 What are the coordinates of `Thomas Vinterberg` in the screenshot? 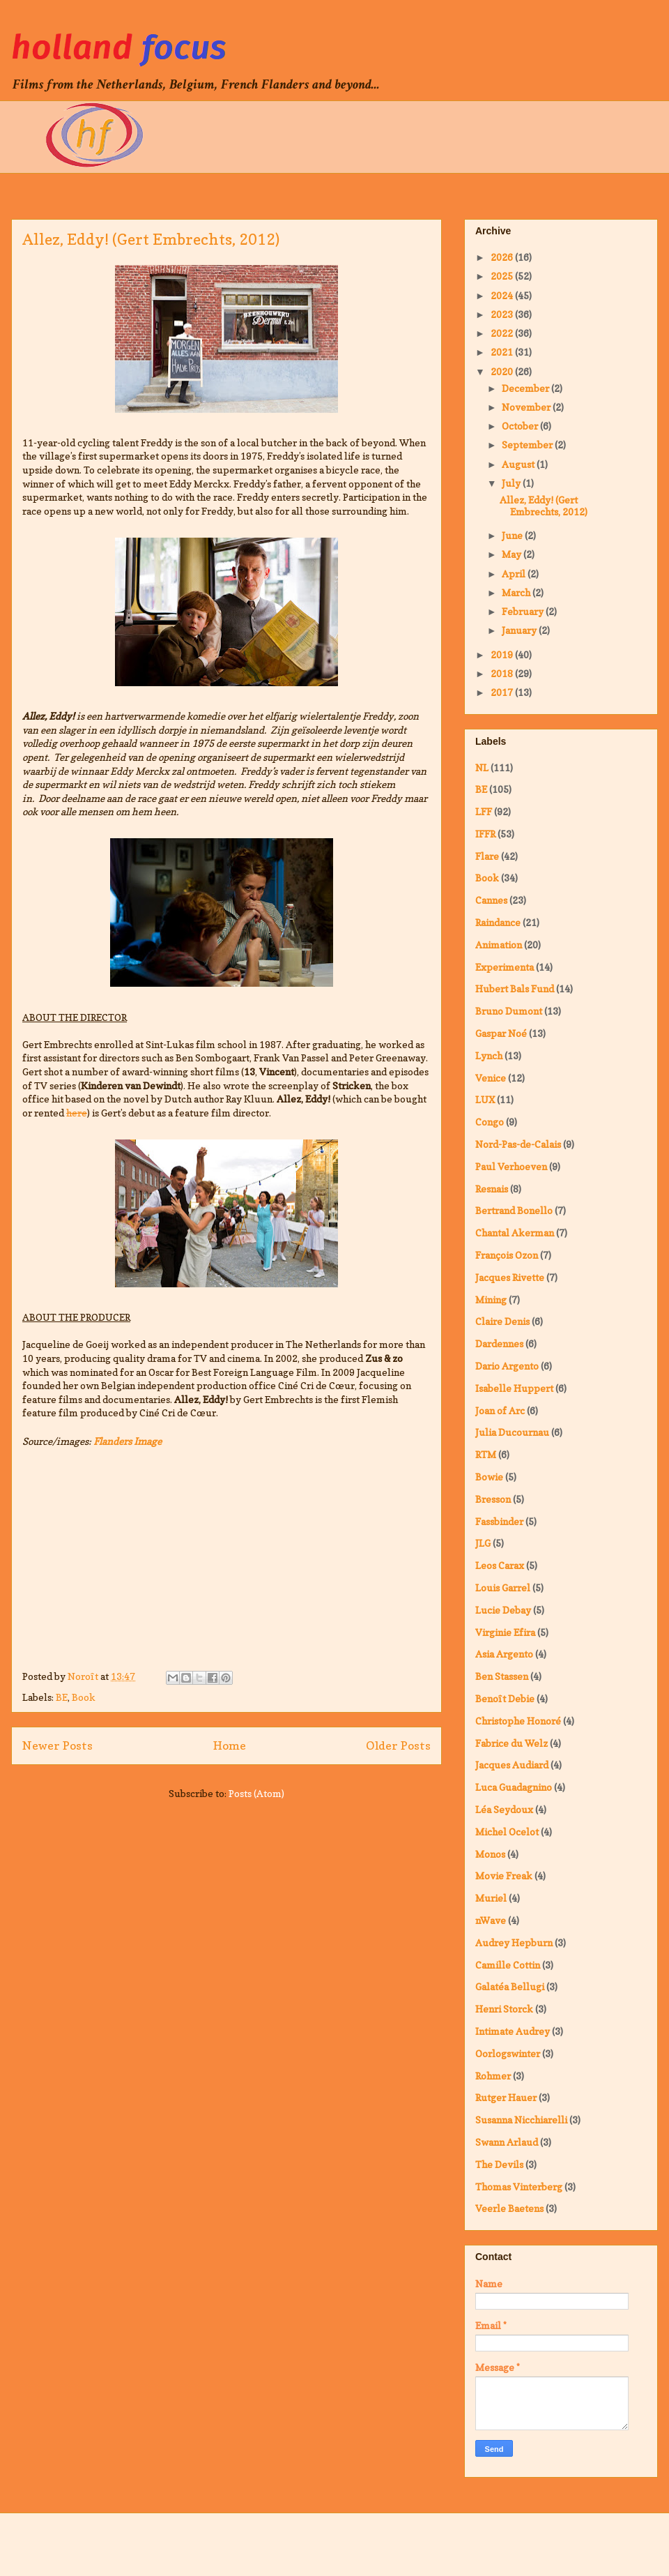 It's located at (518, 2186).